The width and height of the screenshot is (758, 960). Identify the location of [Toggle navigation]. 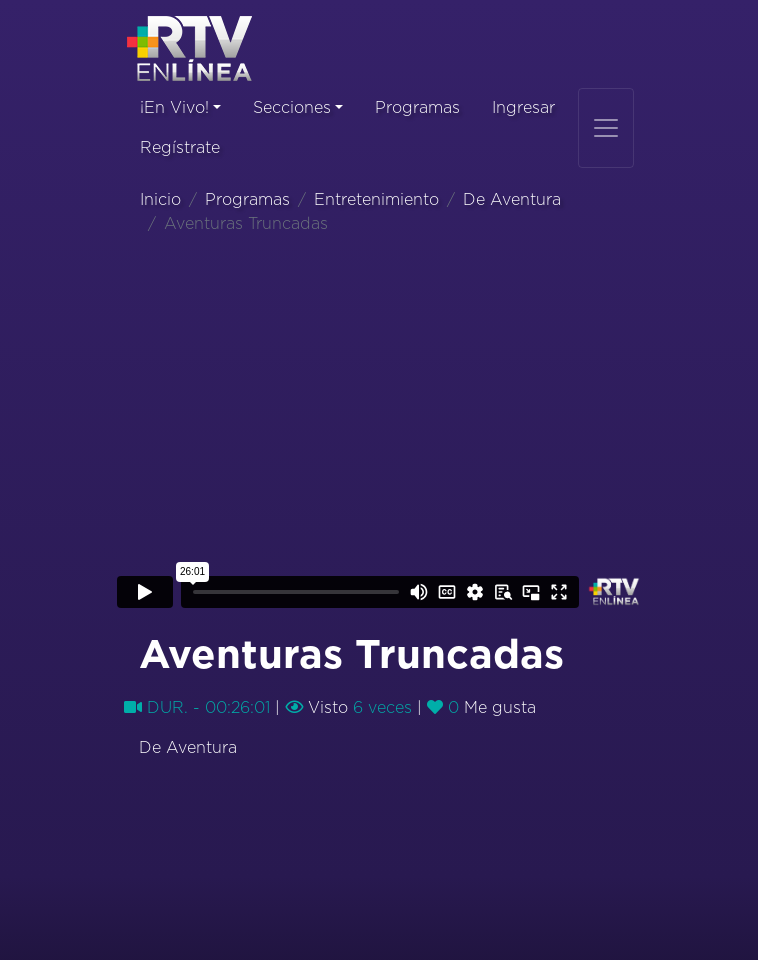
(606, 128).